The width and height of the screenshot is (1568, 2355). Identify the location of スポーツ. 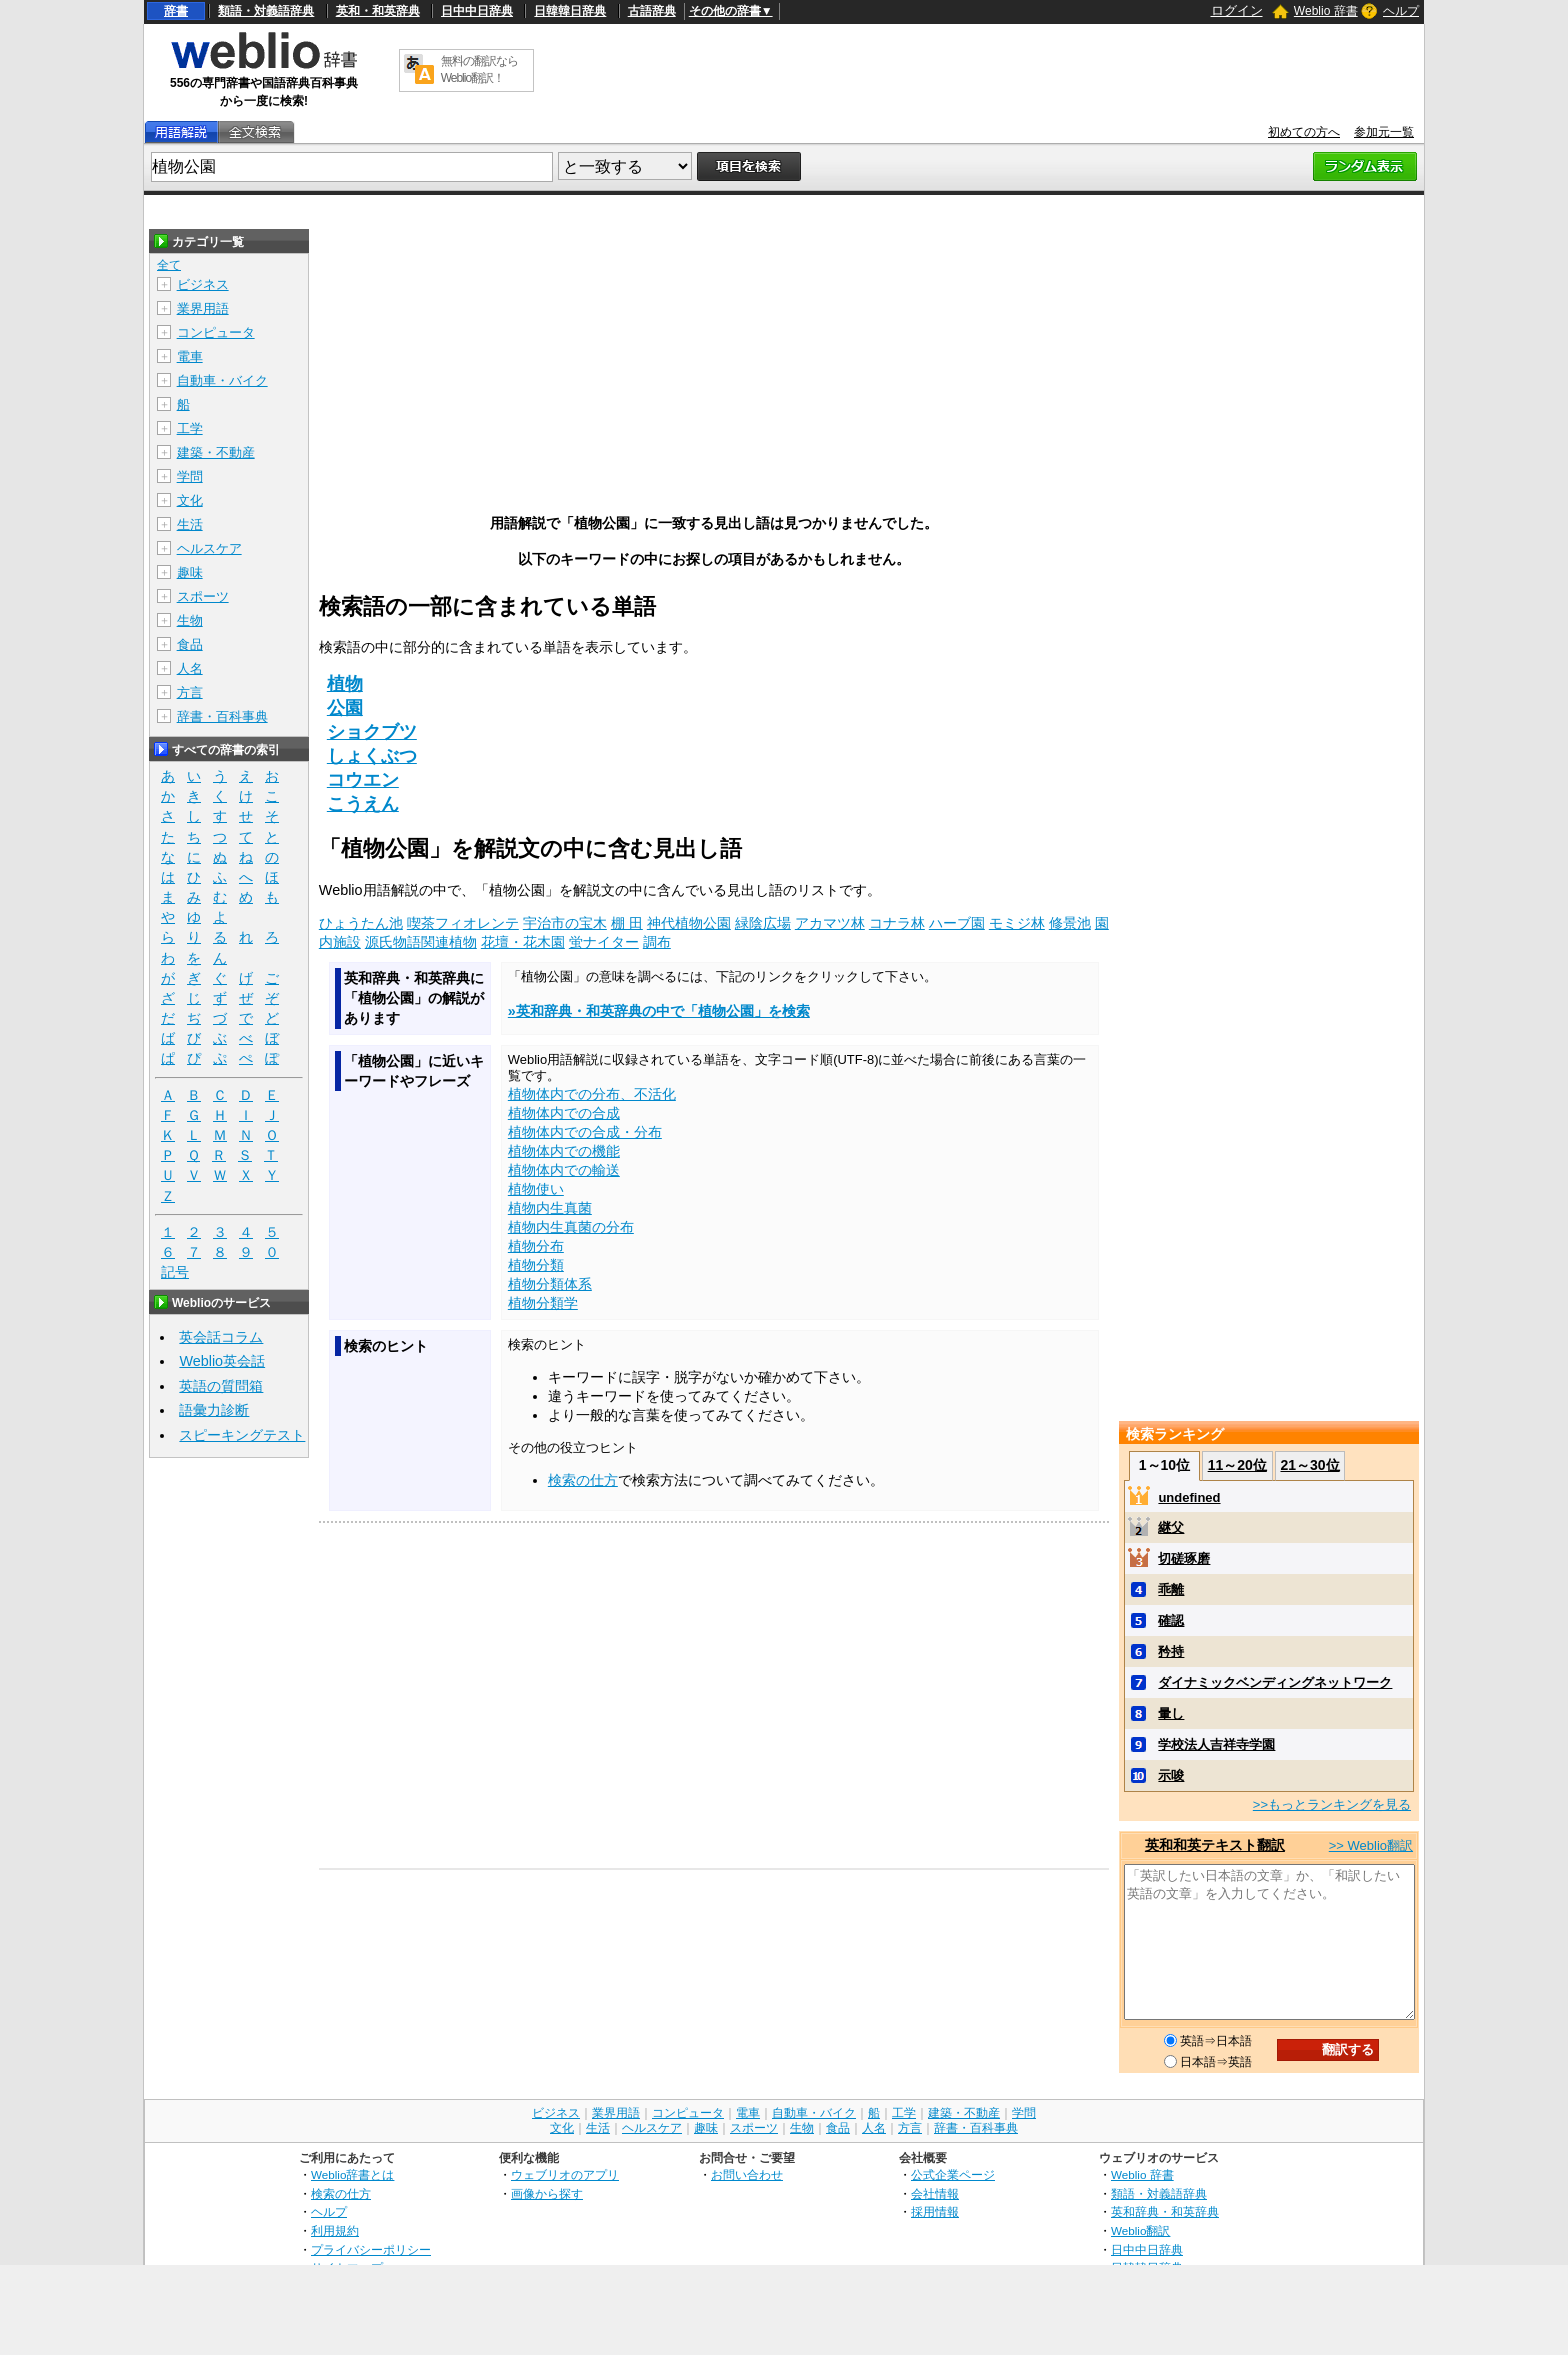
(203, 596).